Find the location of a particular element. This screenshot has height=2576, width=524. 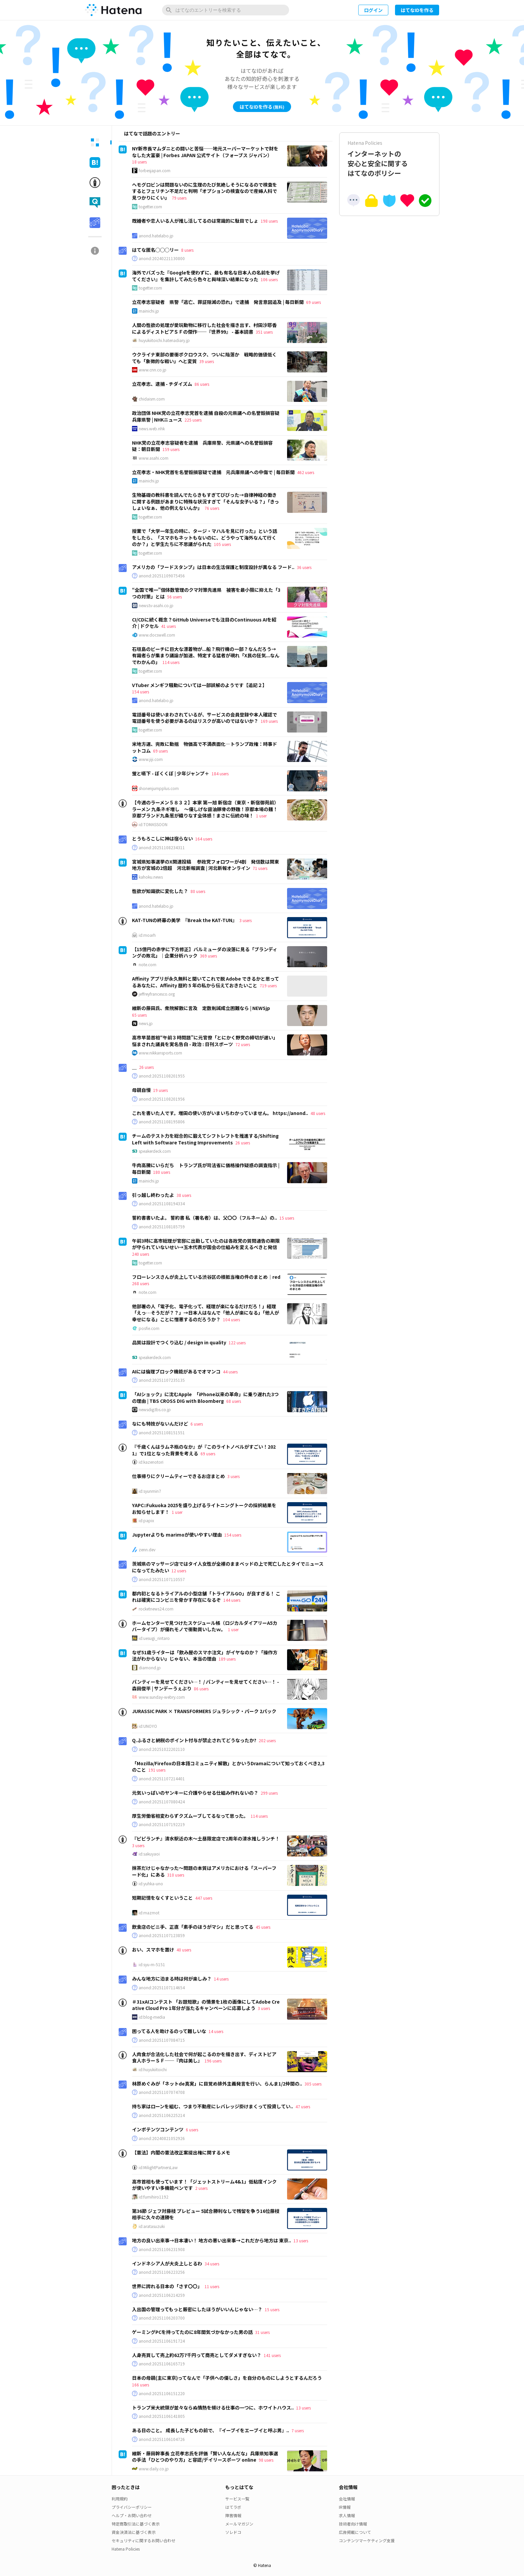

既婚者や恋人いる人が推し活してるのは常識的に駄目でしょ is located at coordinates (195, 220).